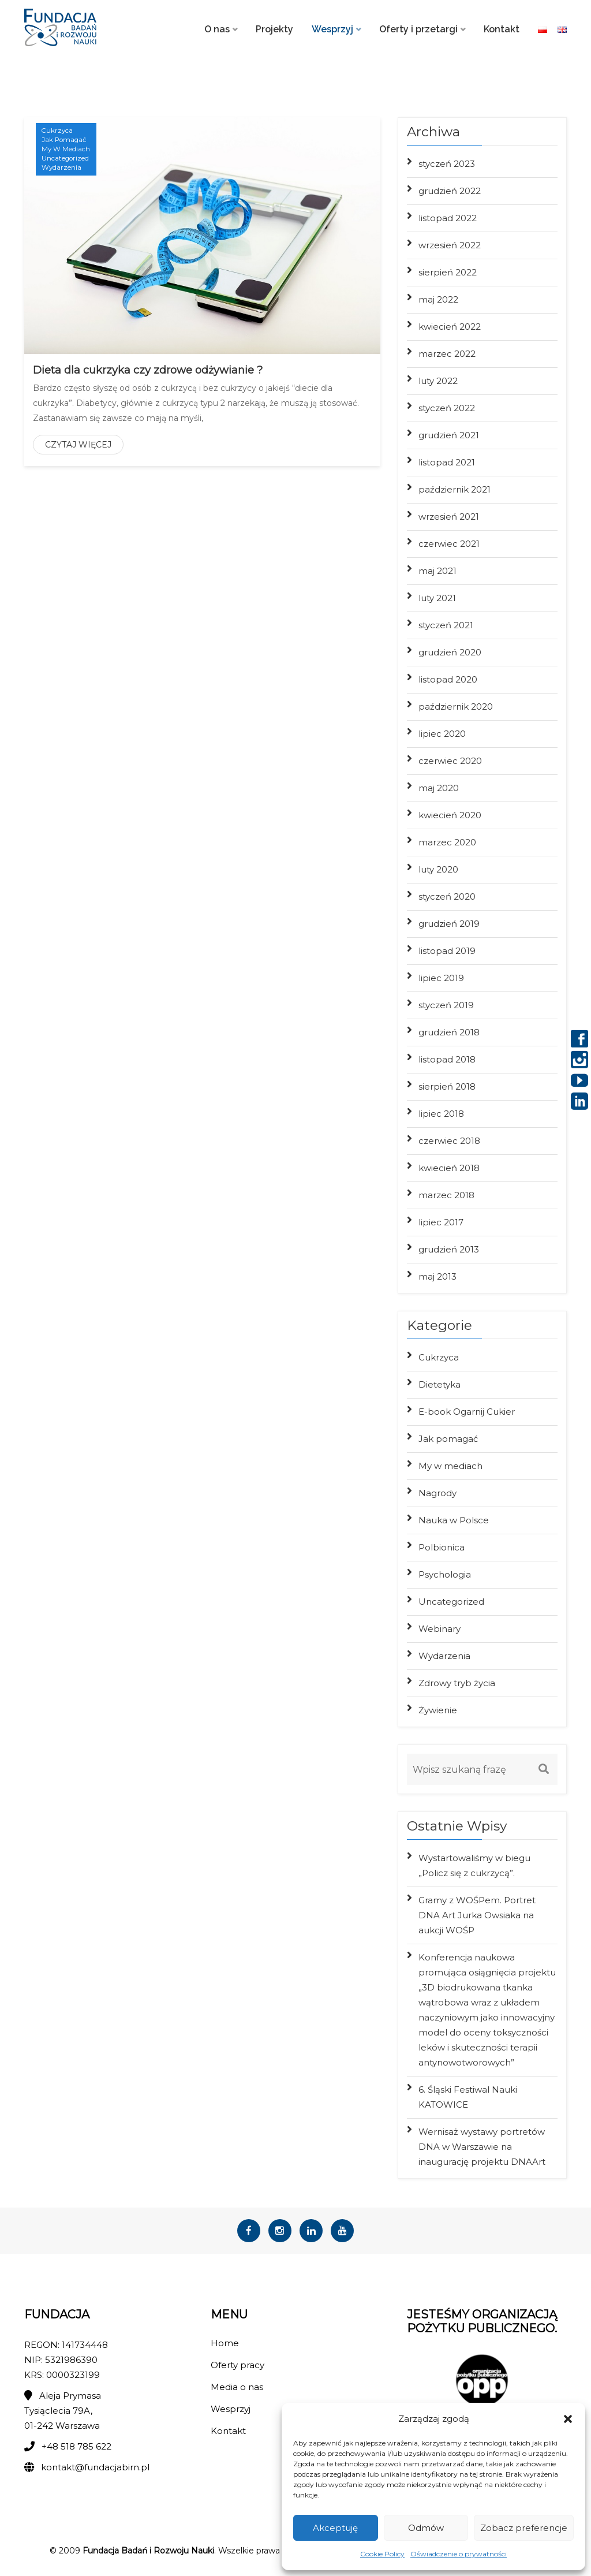 This screenshot has height=2576, width=591. Describe the element at coordinates (447, 353) in the screenshot. I see `marzec 2022` at that location.